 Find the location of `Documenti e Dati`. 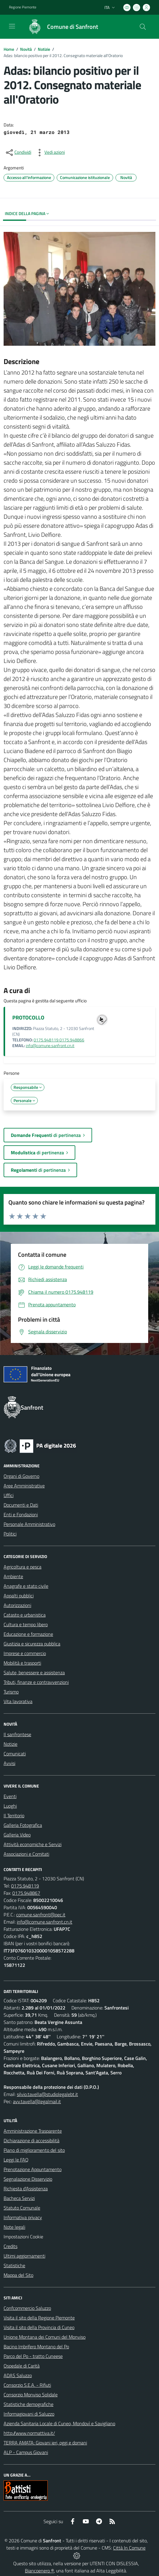

Documenti e Dati is located at coordinates (21, 1504).